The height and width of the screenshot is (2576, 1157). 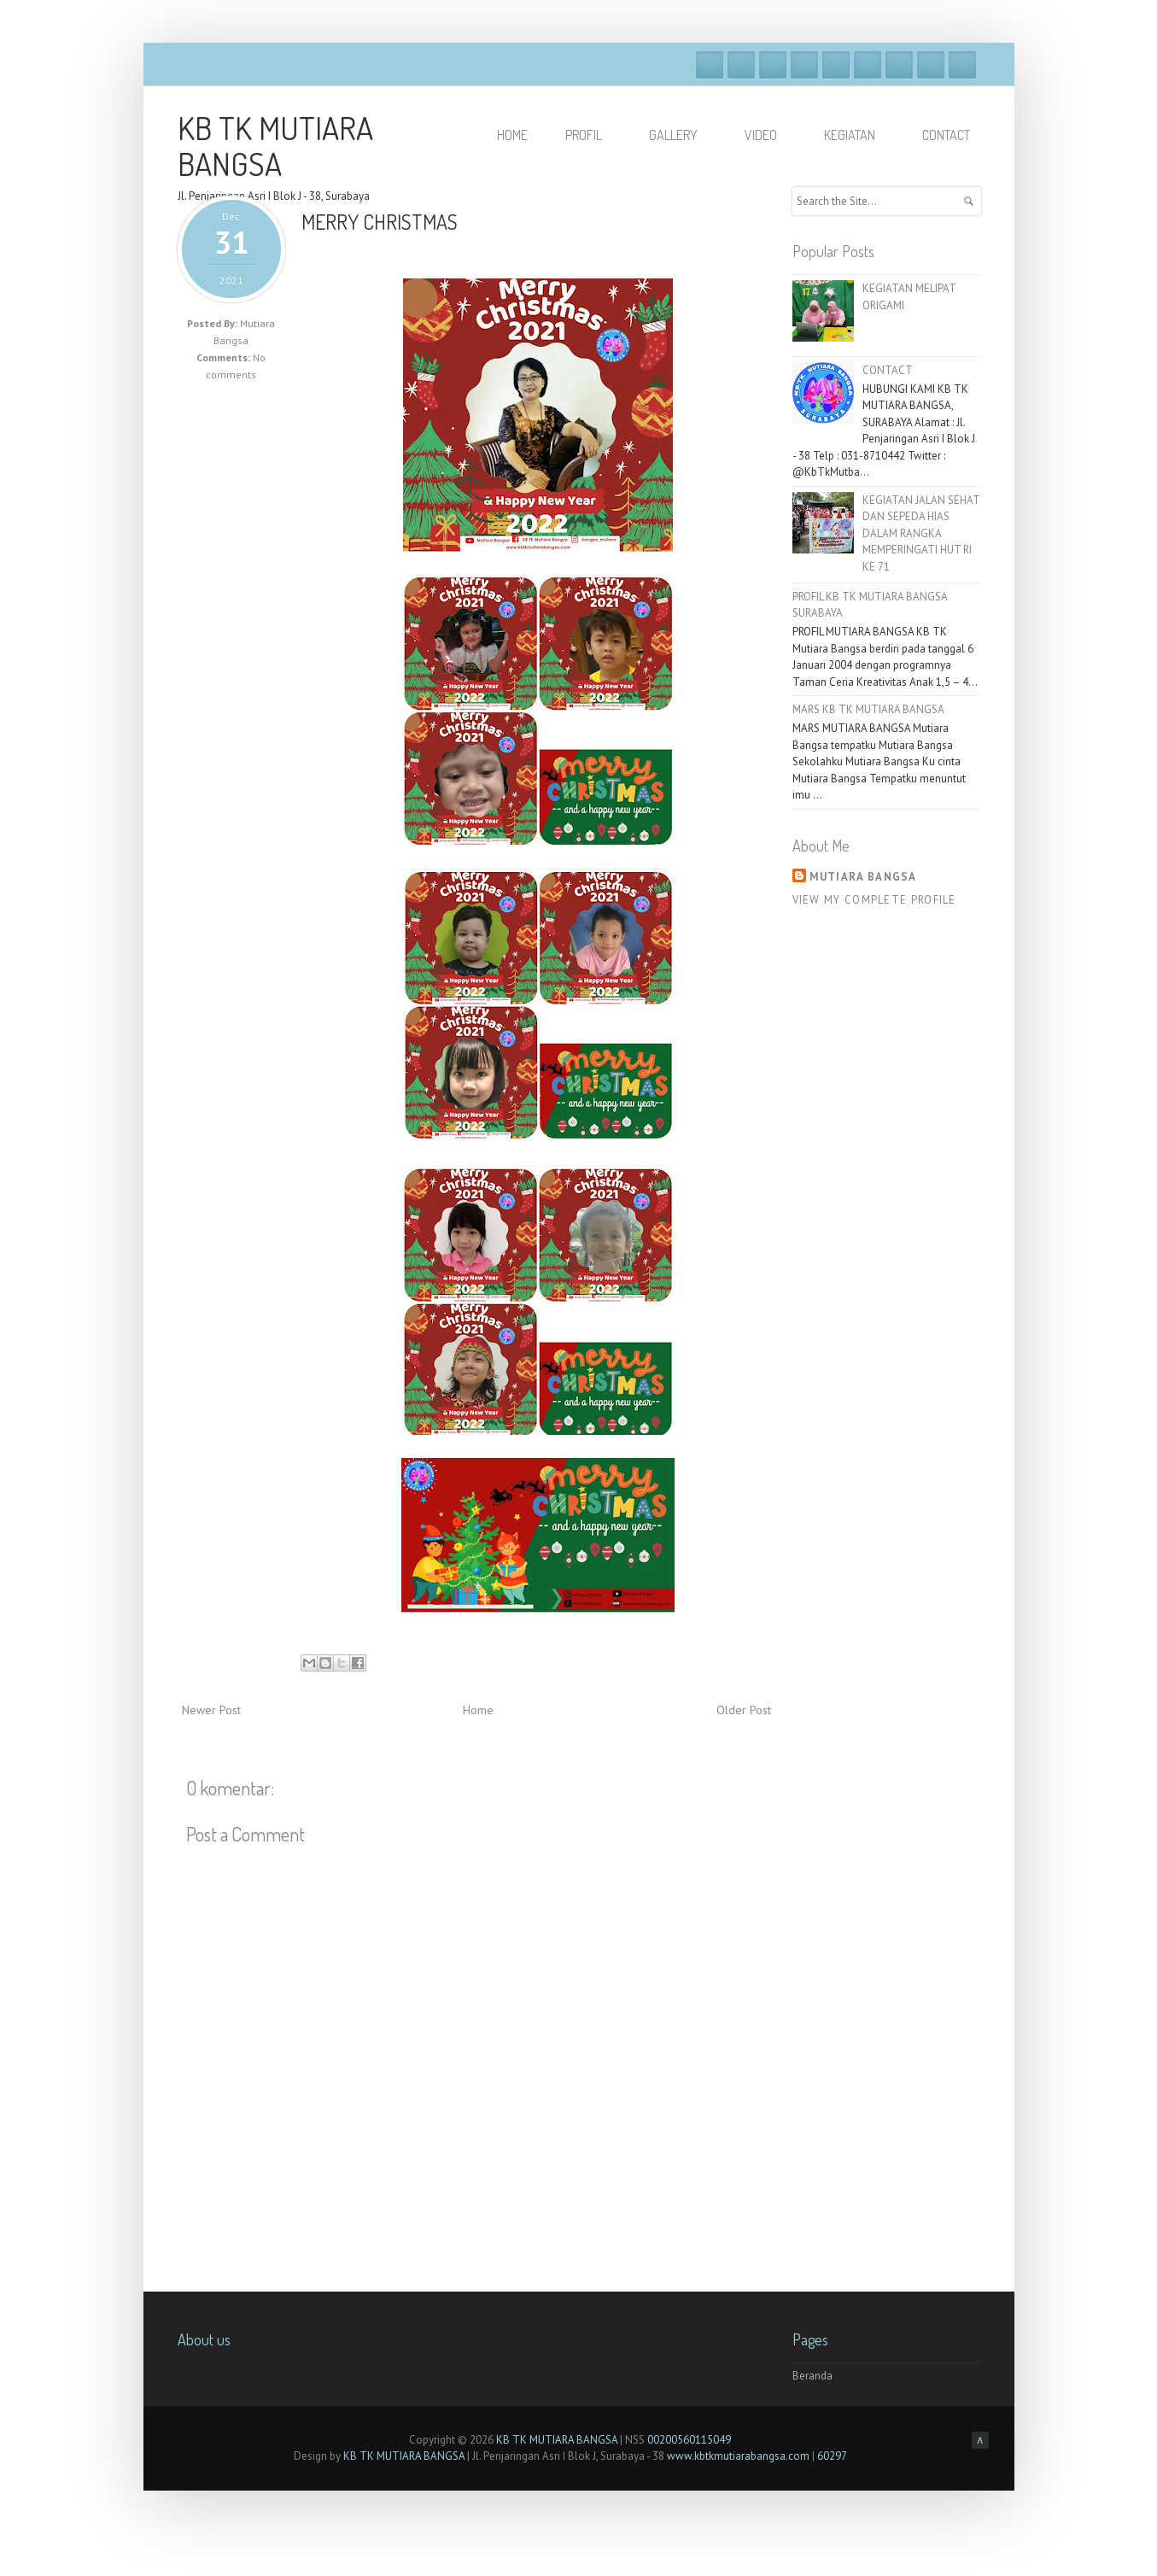 What do you see at coordinates (738, 2456) in the screenshot?
I see `www.kbtkmutiarabangsa.com` at bounding box center [738, 2456].